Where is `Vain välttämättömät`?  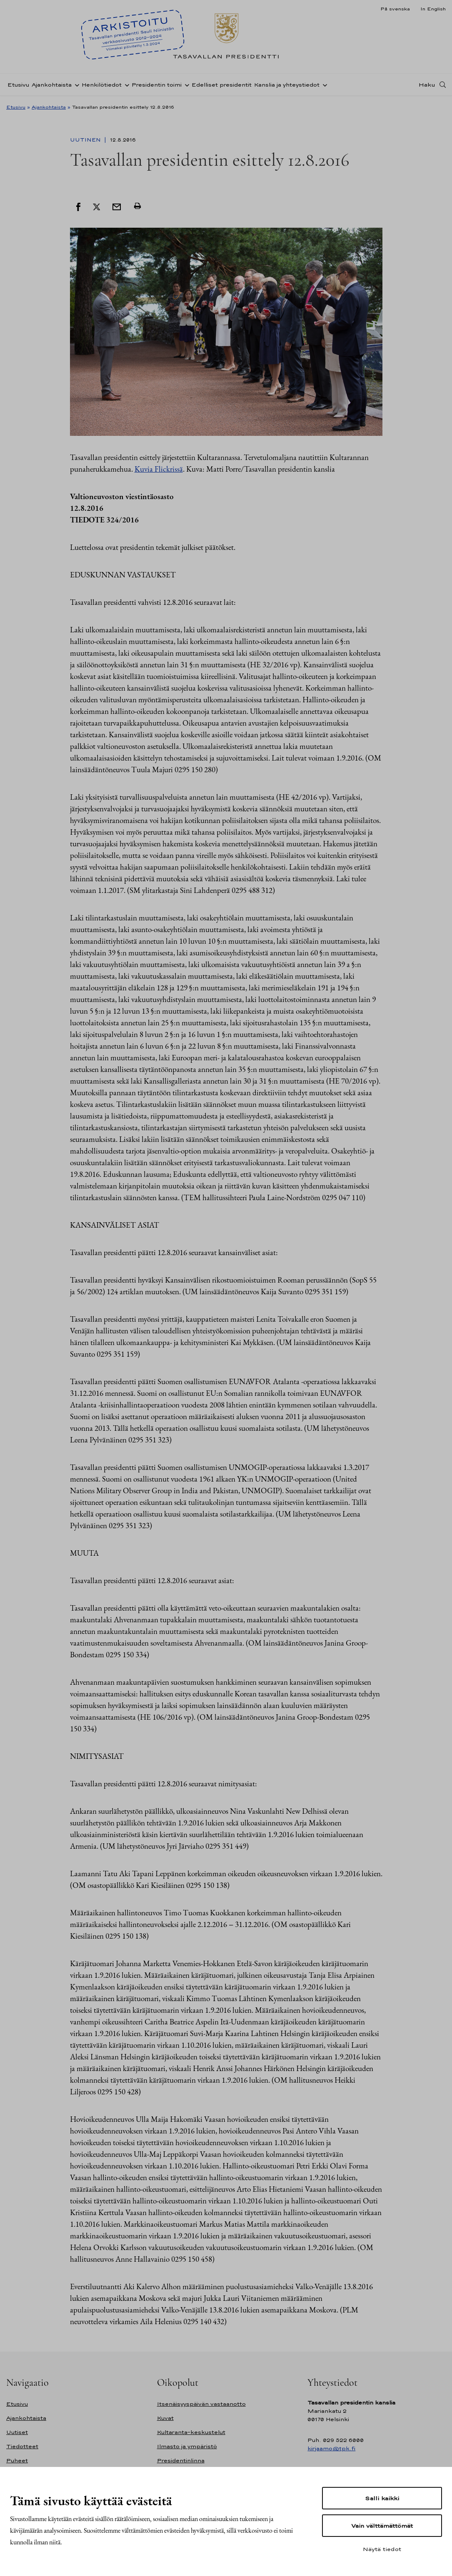 Vain välttämättömät is located at coordinates (382, 2525).